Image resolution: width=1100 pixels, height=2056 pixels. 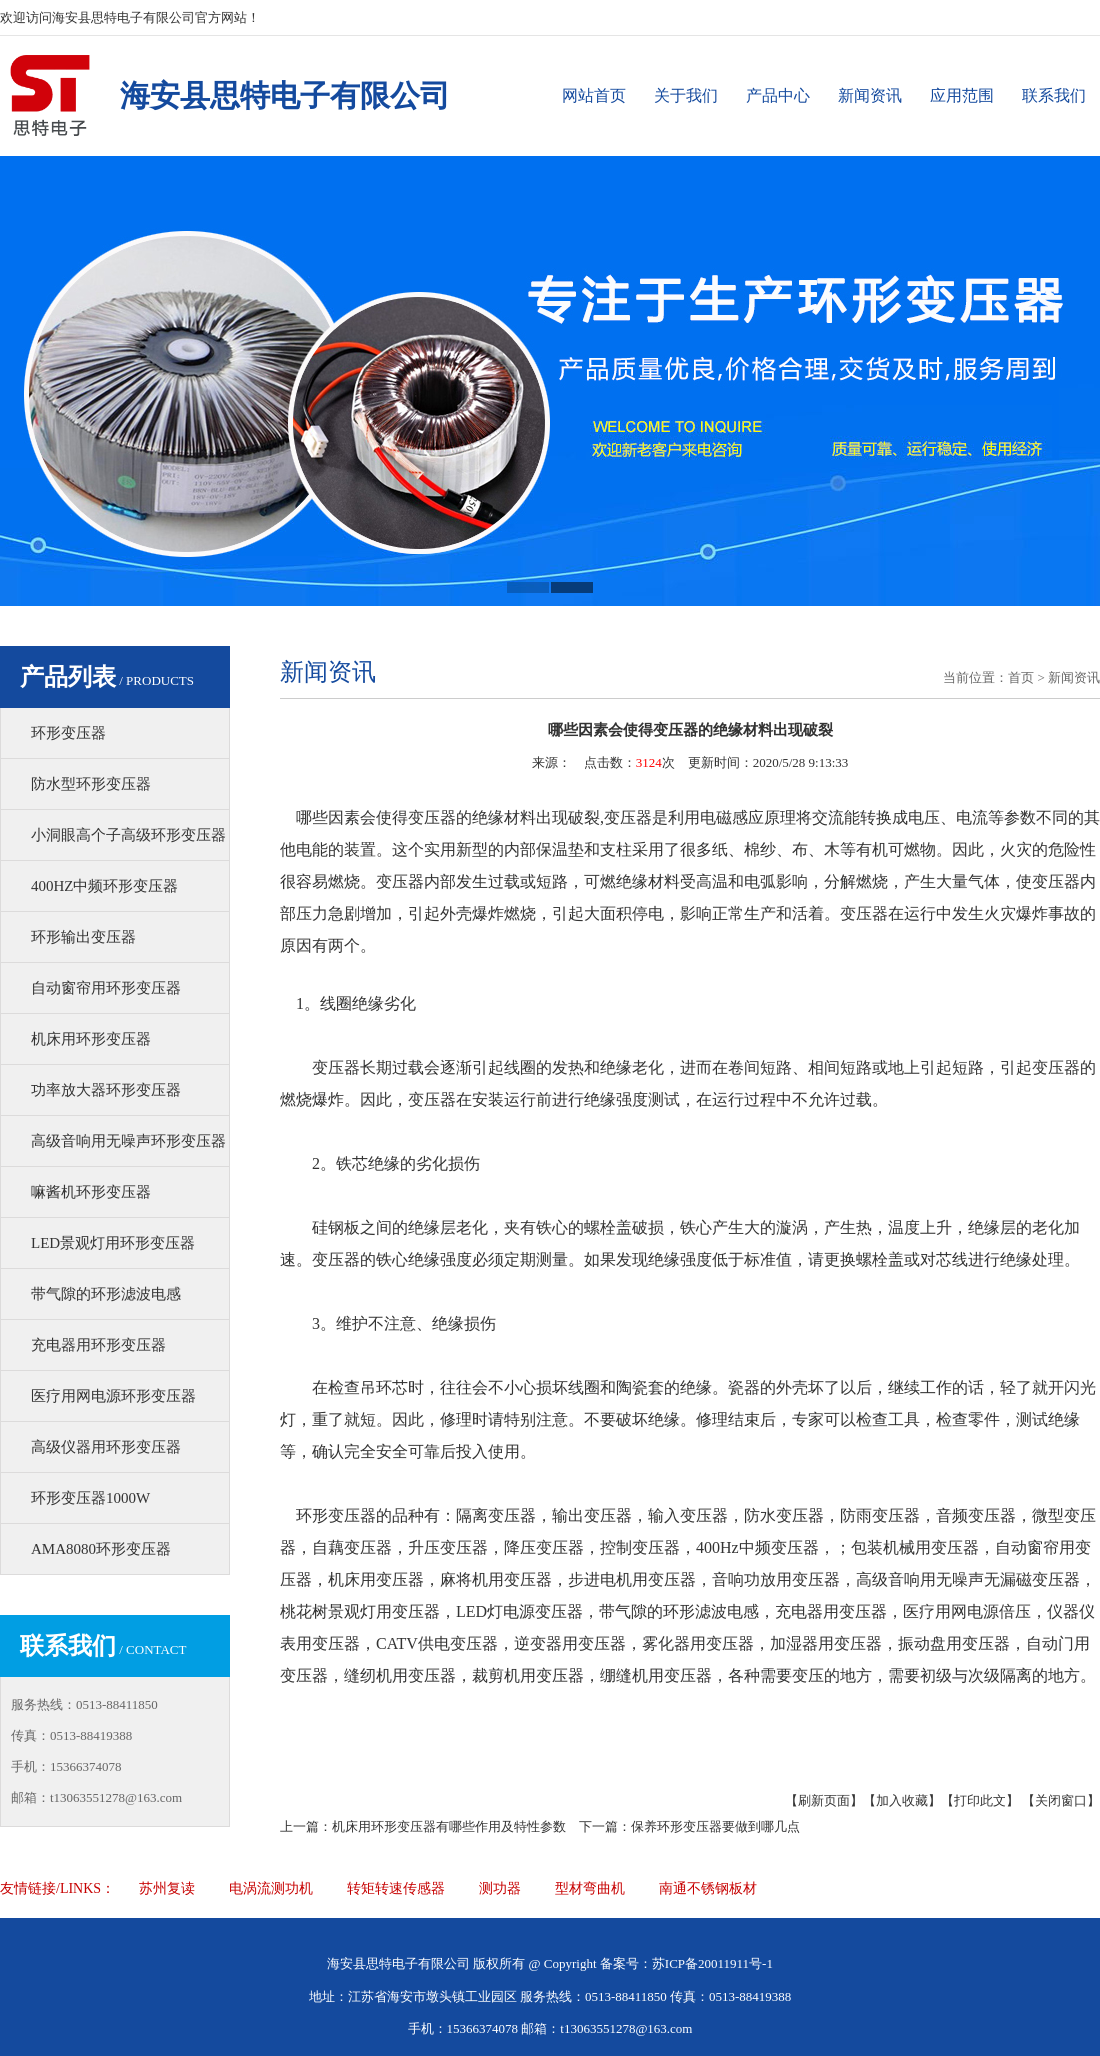 I want to click on 应用范围, so click(x=962, y=95).